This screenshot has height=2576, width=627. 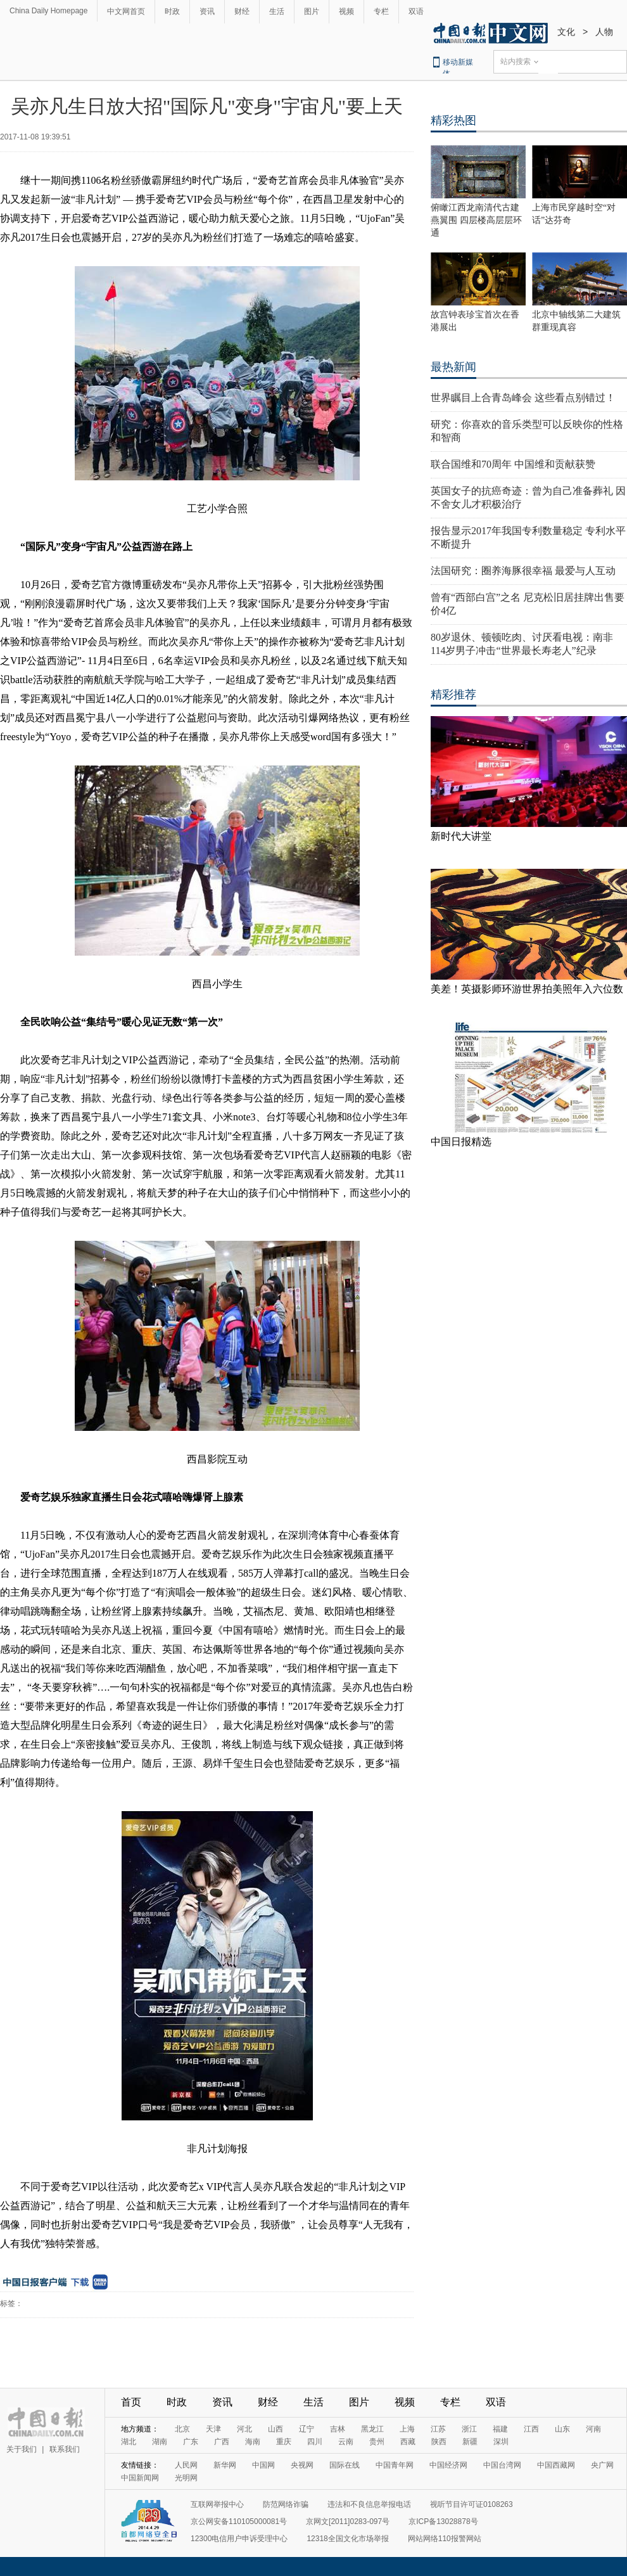 What do you see at coordinates (523, 570) in the screenshot?
I see `法国研究：圈养海豚很幸福 最爱与人互动` at bounding box center [523, 570].